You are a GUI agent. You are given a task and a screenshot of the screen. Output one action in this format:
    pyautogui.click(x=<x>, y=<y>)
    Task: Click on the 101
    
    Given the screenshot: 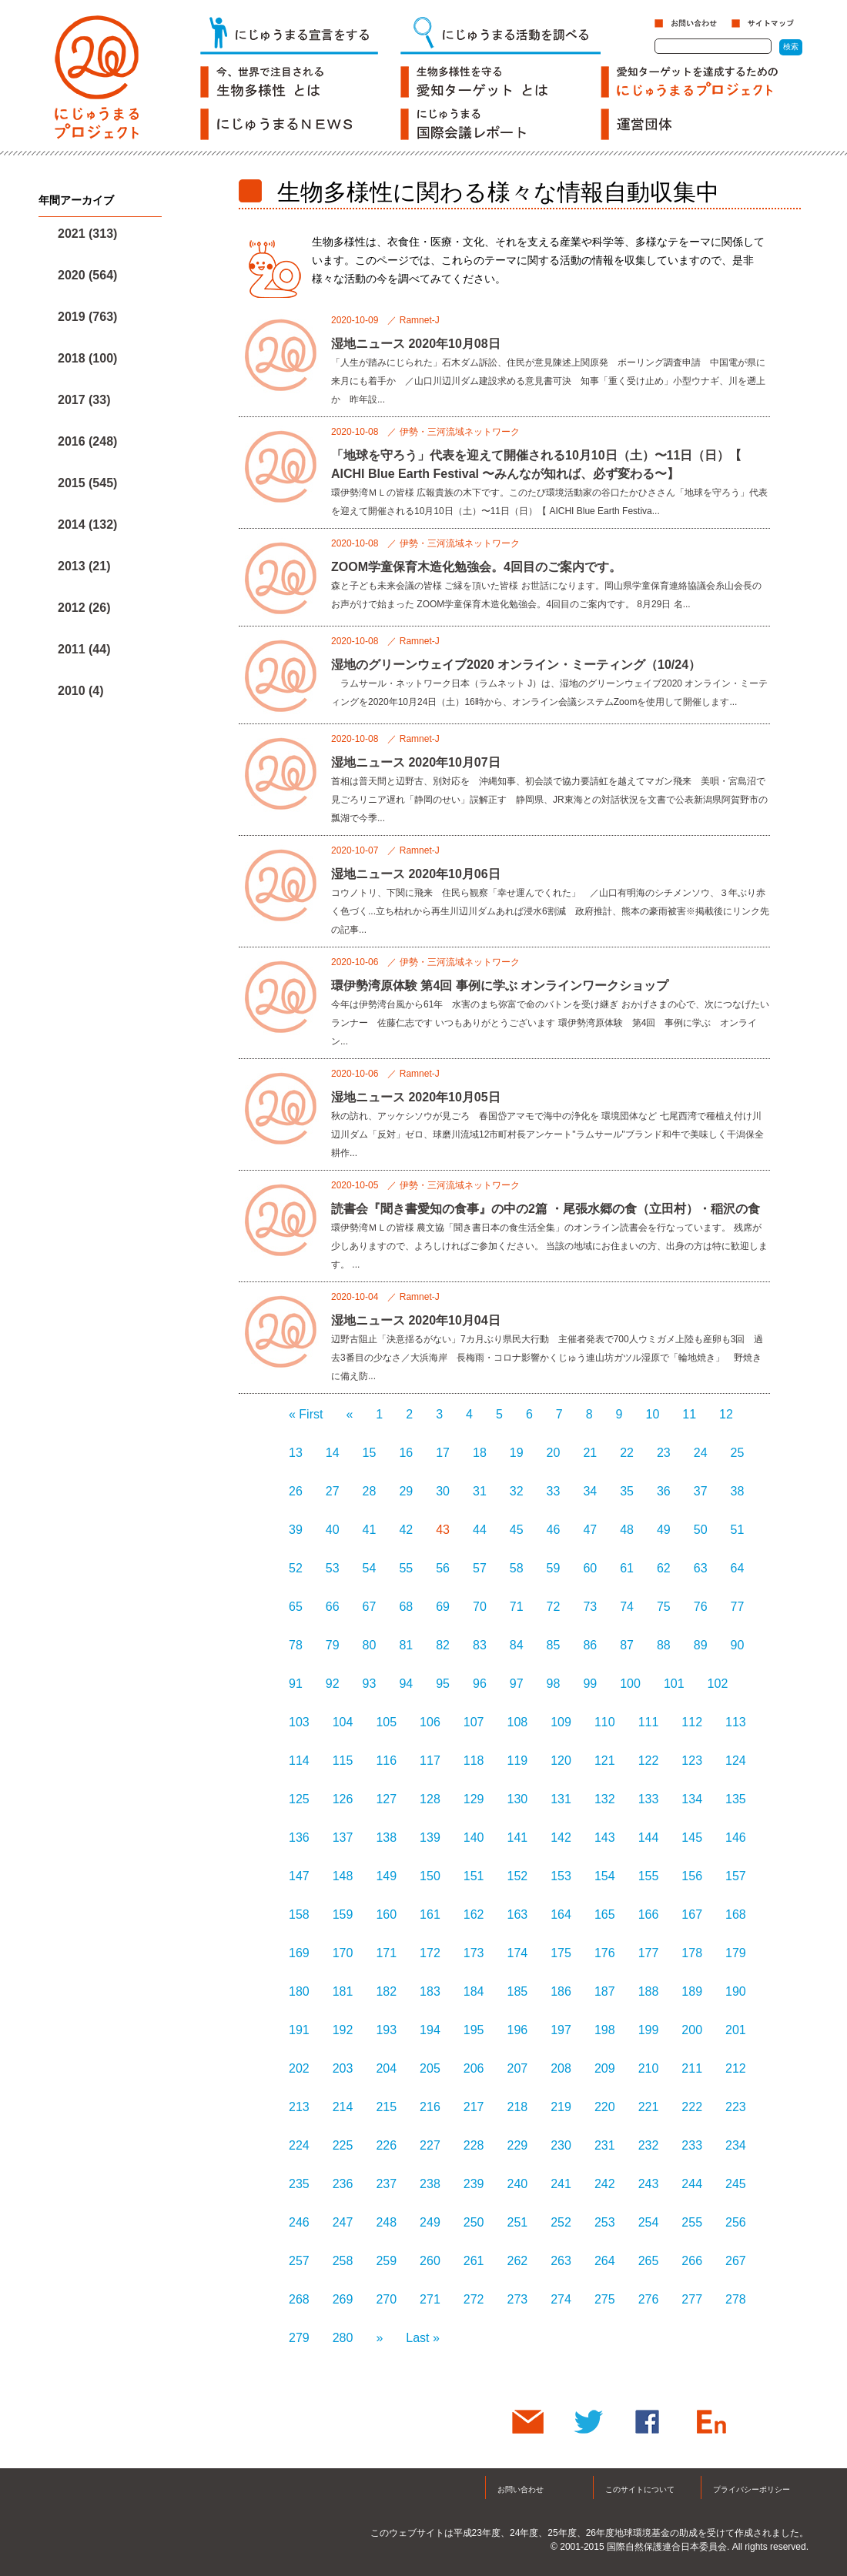 What is the action you would take?
    pyautogui.click(x=674, y=1683)
    